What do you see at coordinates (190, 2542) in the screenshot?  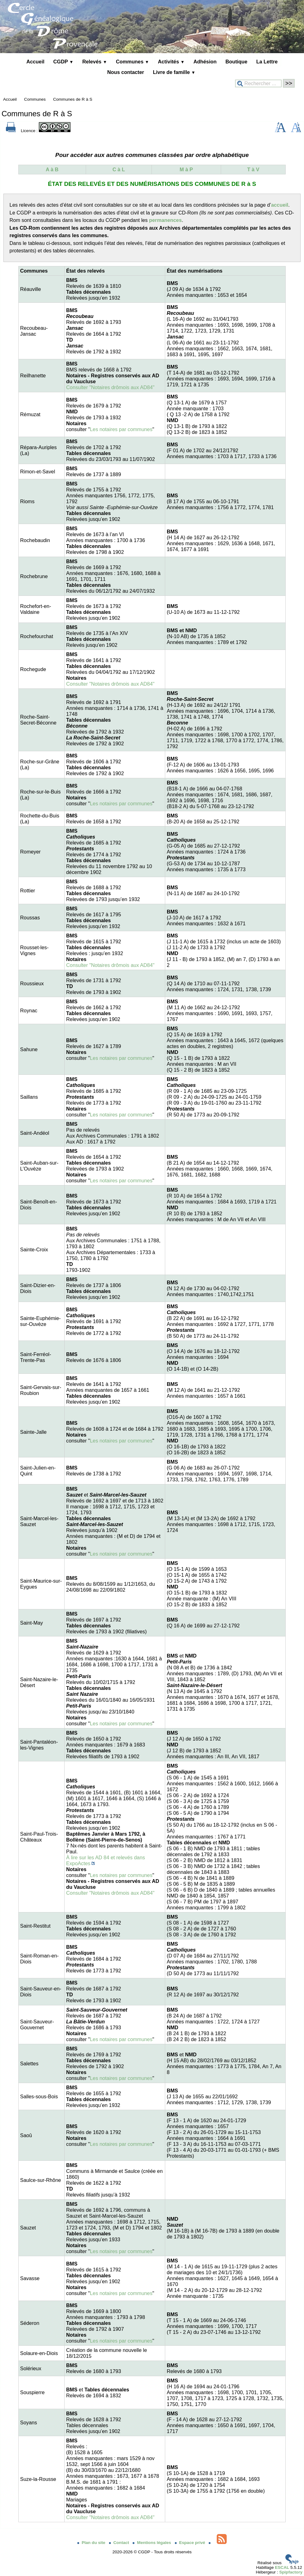 I see `Espace privé` at bounding box center [190, 2542].